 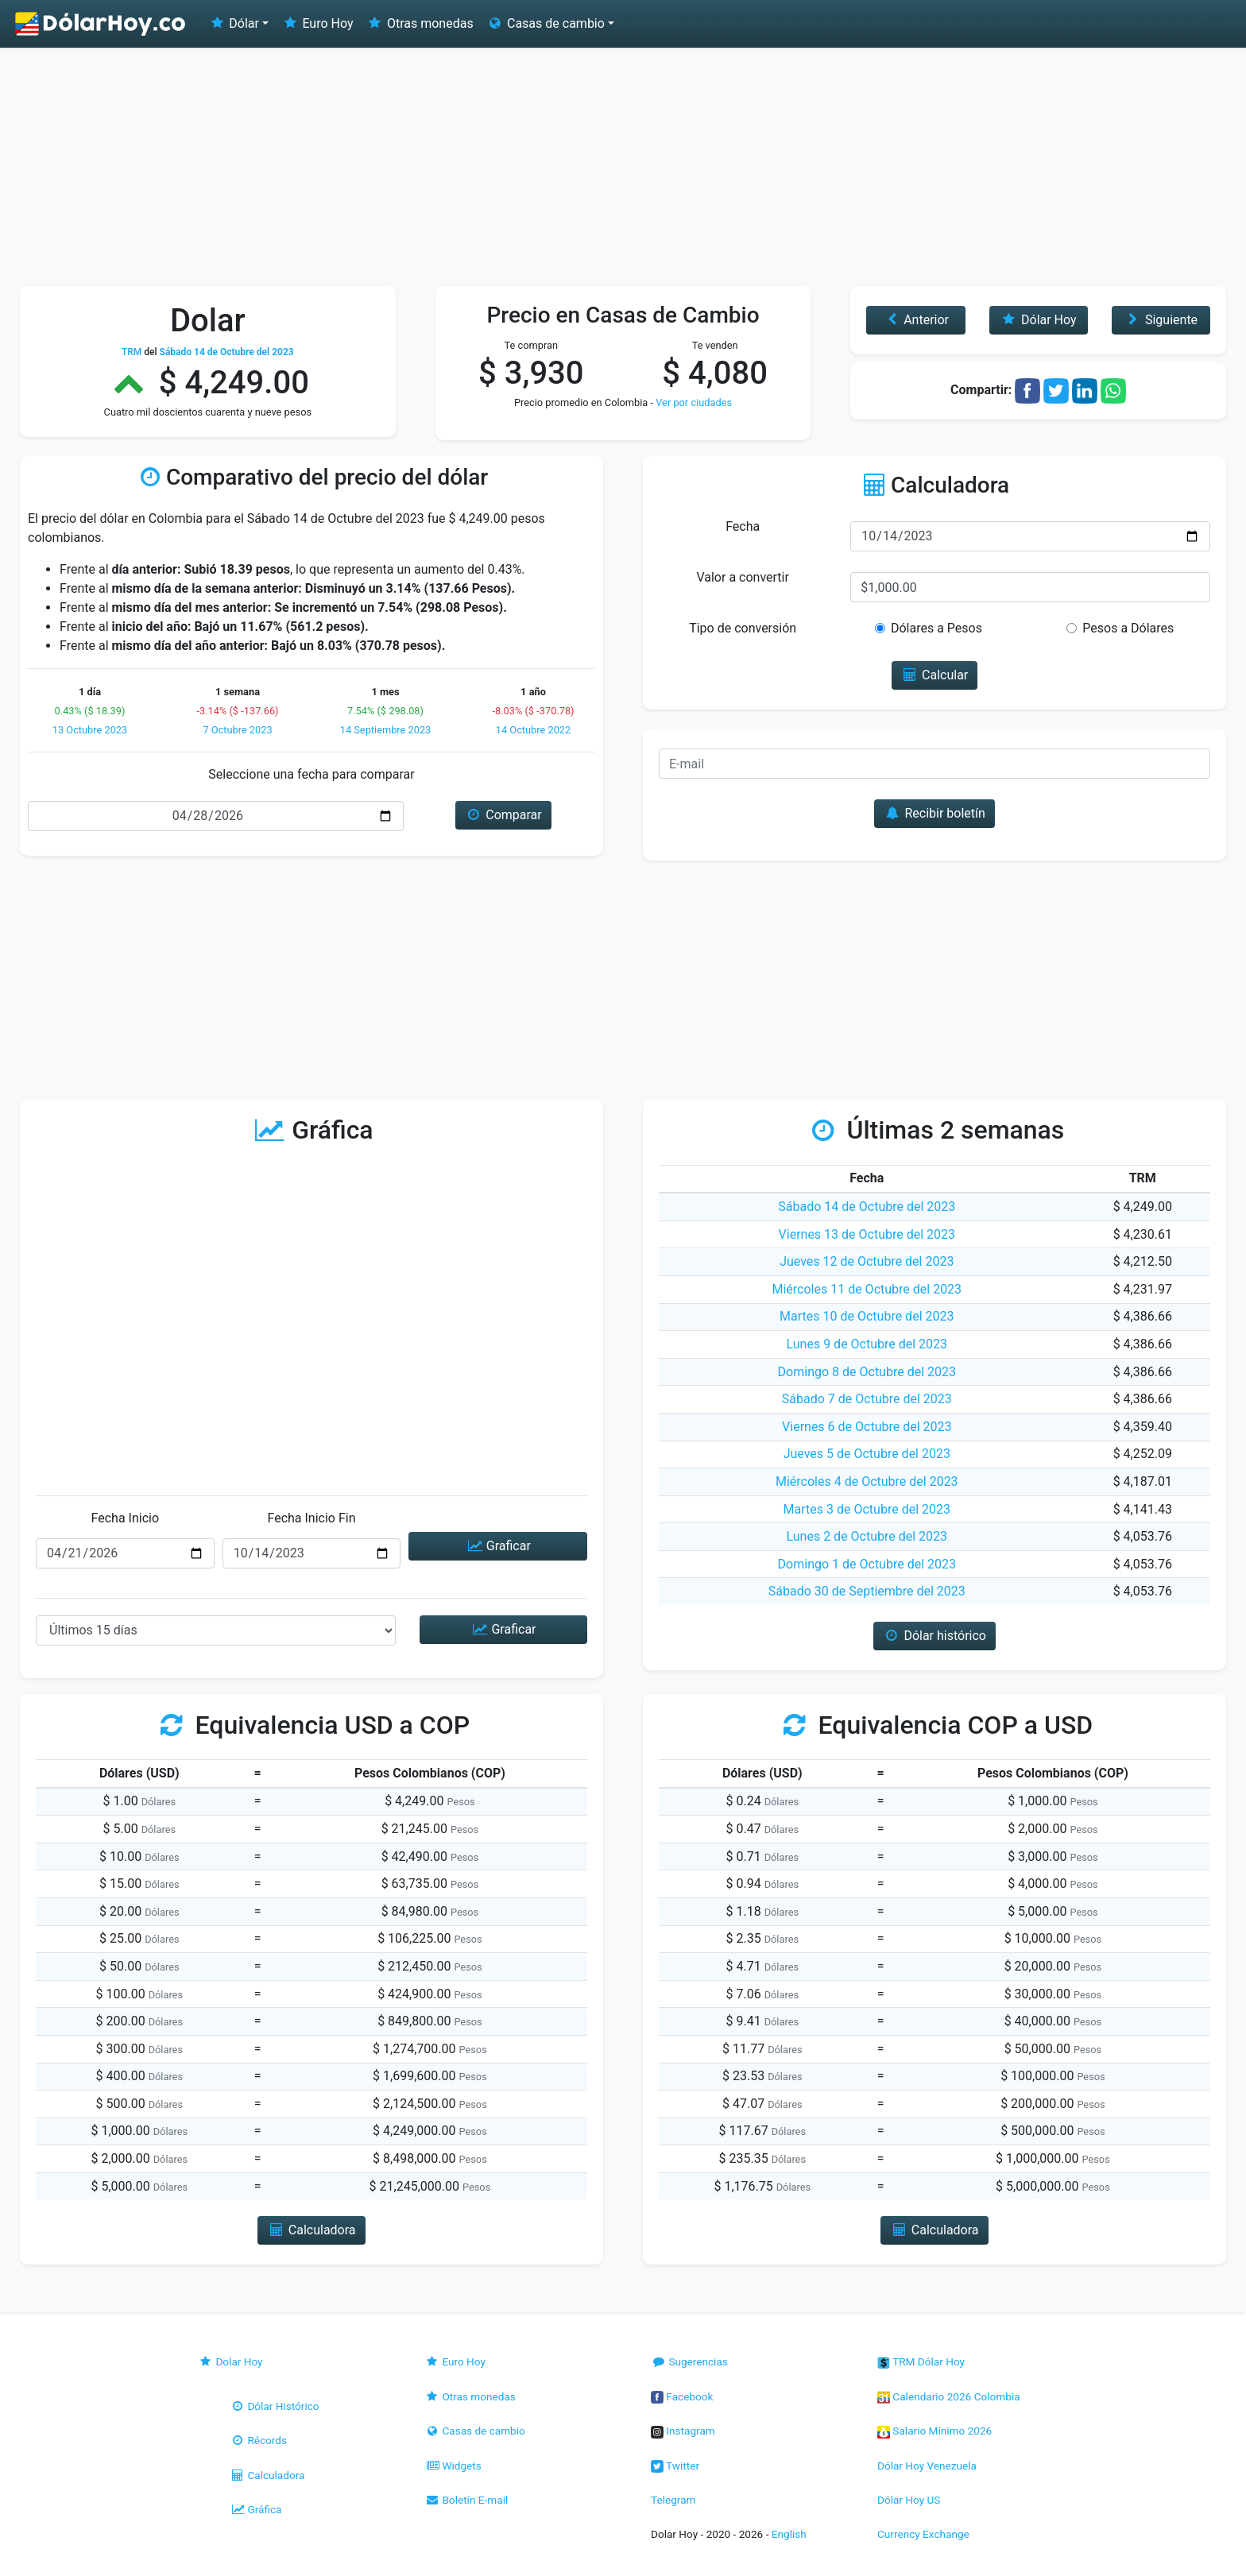 I want to click on Jueves 5 de Octubre del 2023, so click(x=867, y=1453).